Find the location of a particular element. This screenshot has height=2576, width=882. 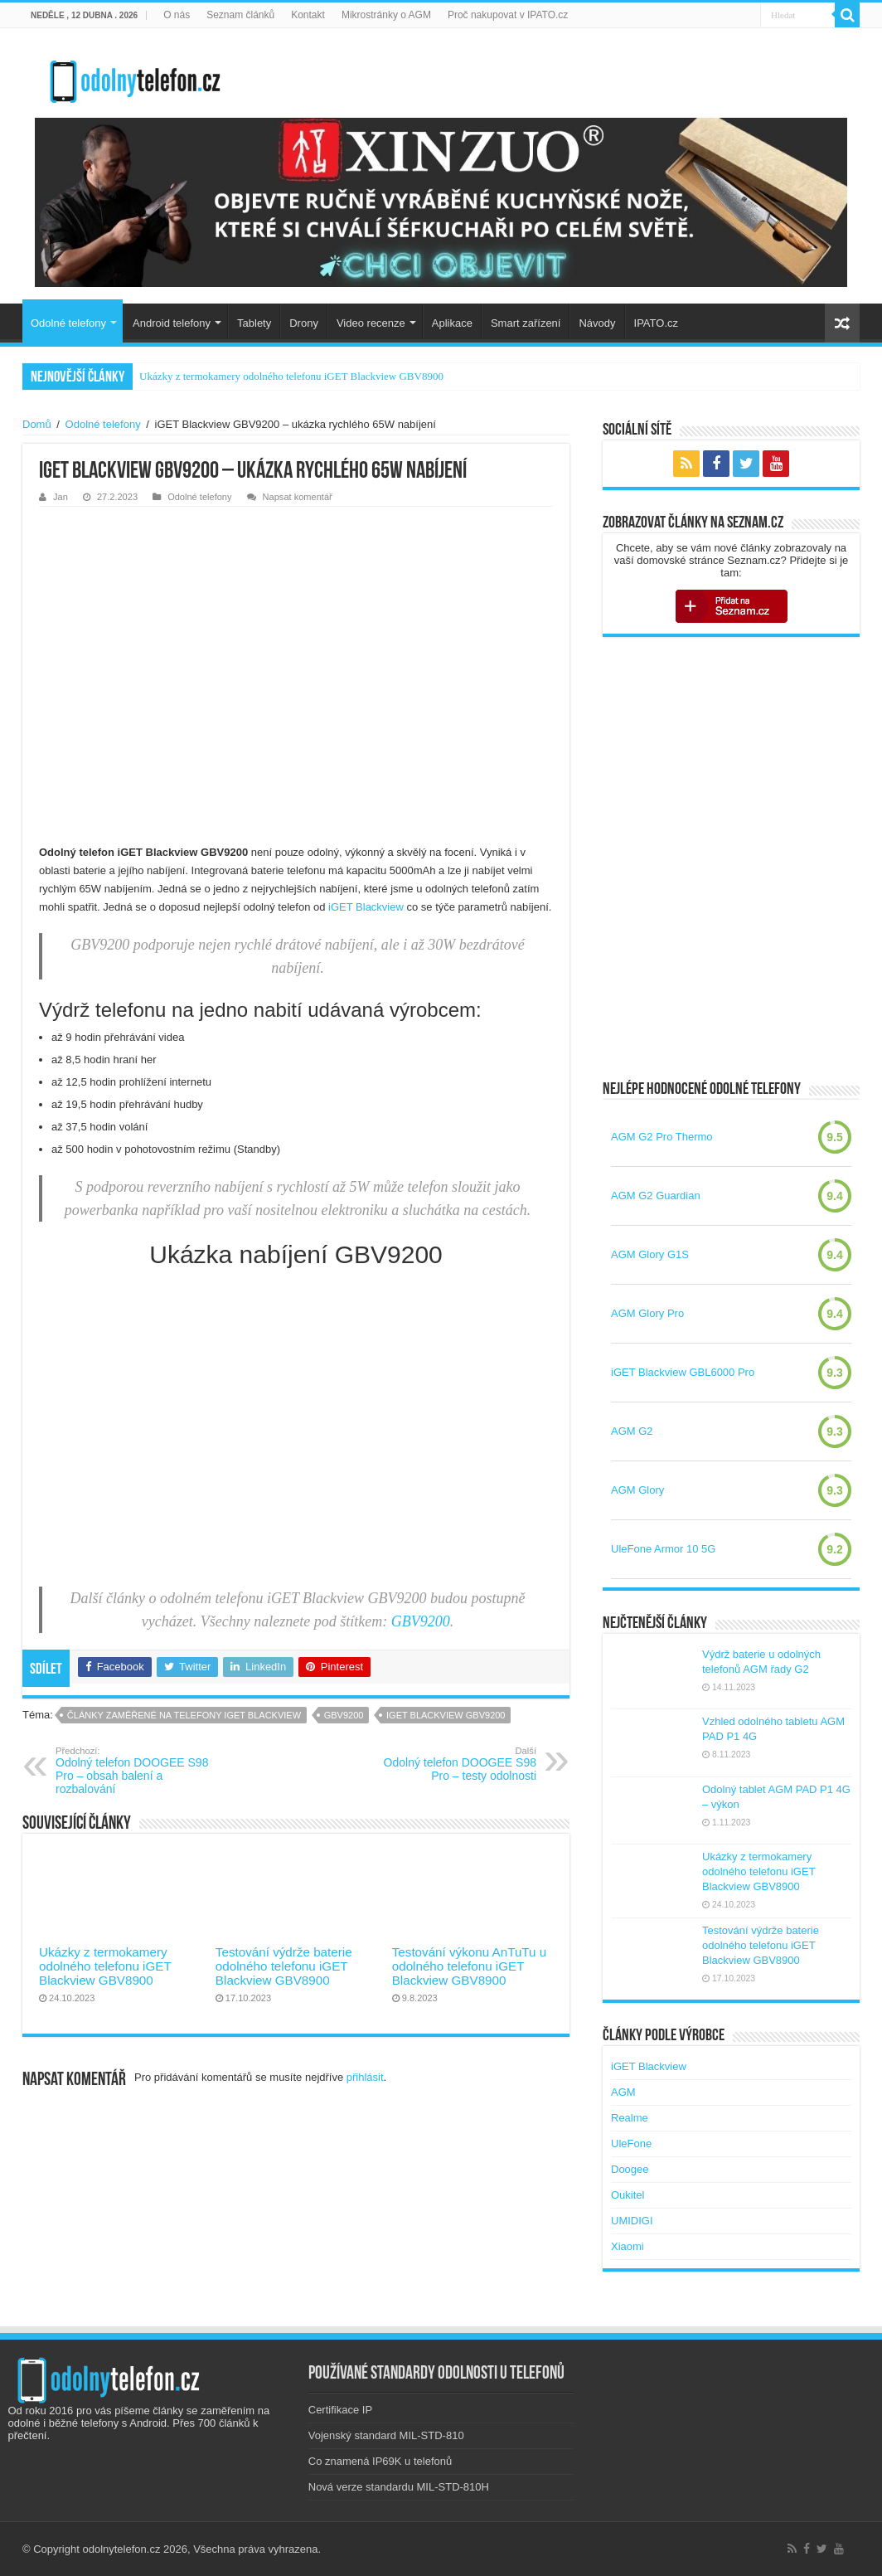

Proč nakupovat v IPATO.cz is located at coordinates (508, 15).